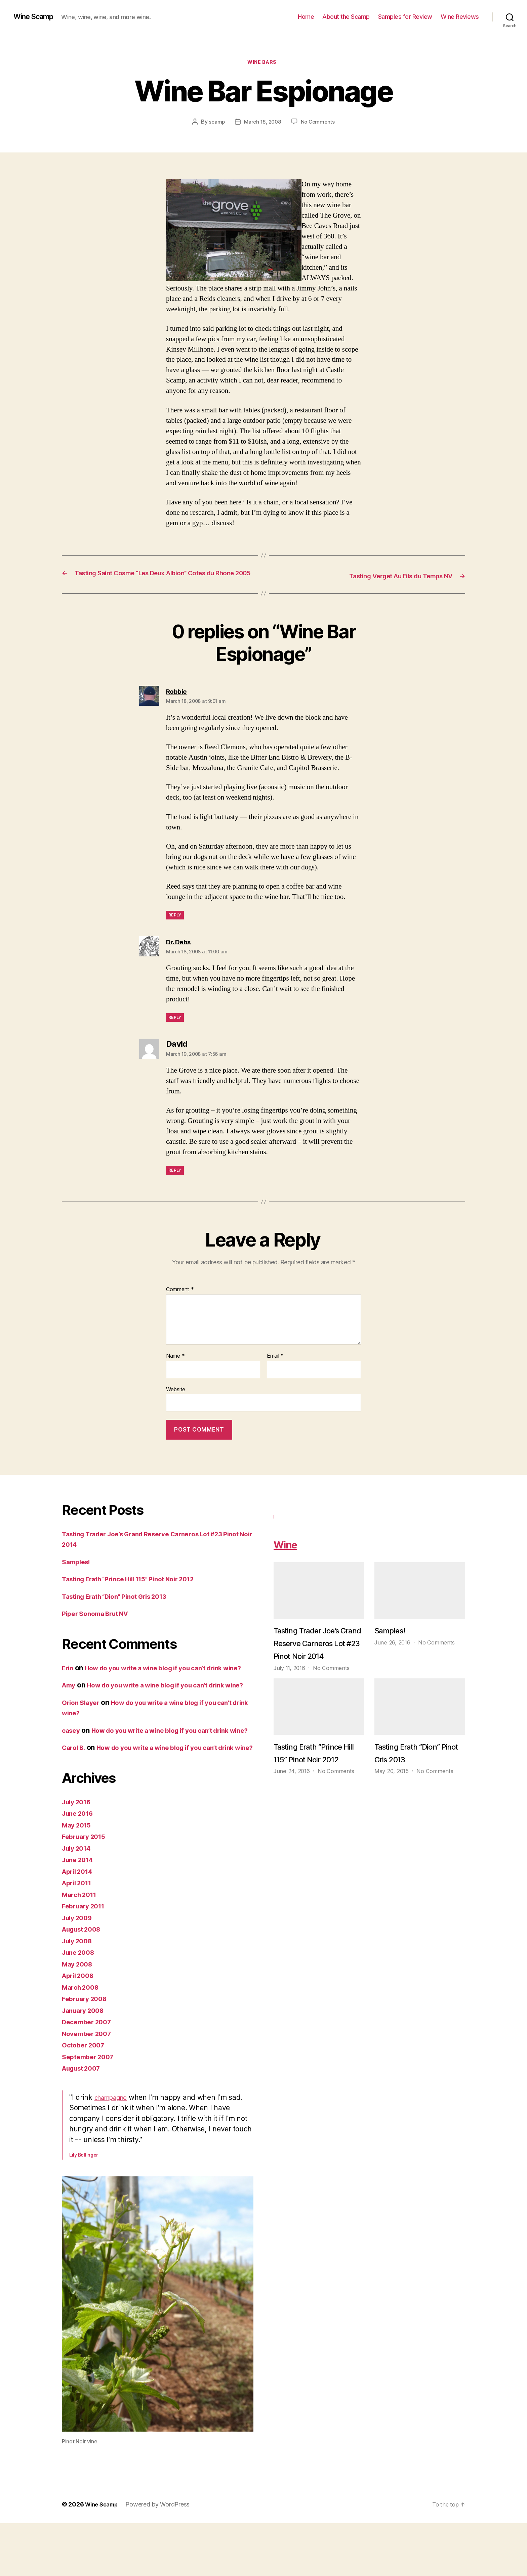  I want to click on October 2007, so click(85, 2097).